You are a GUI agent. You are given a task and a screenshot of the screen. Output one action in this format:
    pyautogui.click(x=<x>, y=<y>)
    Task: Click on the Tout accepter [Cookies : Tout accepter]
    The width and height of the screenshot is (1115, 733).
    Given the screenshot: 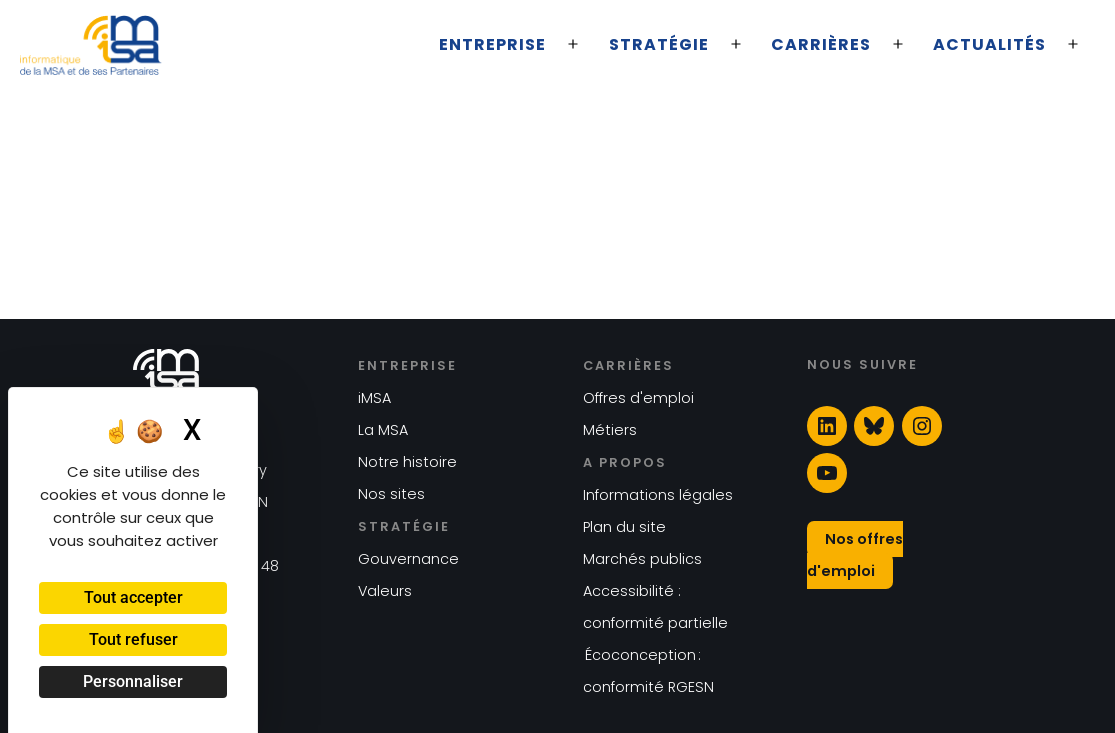 What is the action you would take?
    pyautogui.click(x=133, y=597)
    